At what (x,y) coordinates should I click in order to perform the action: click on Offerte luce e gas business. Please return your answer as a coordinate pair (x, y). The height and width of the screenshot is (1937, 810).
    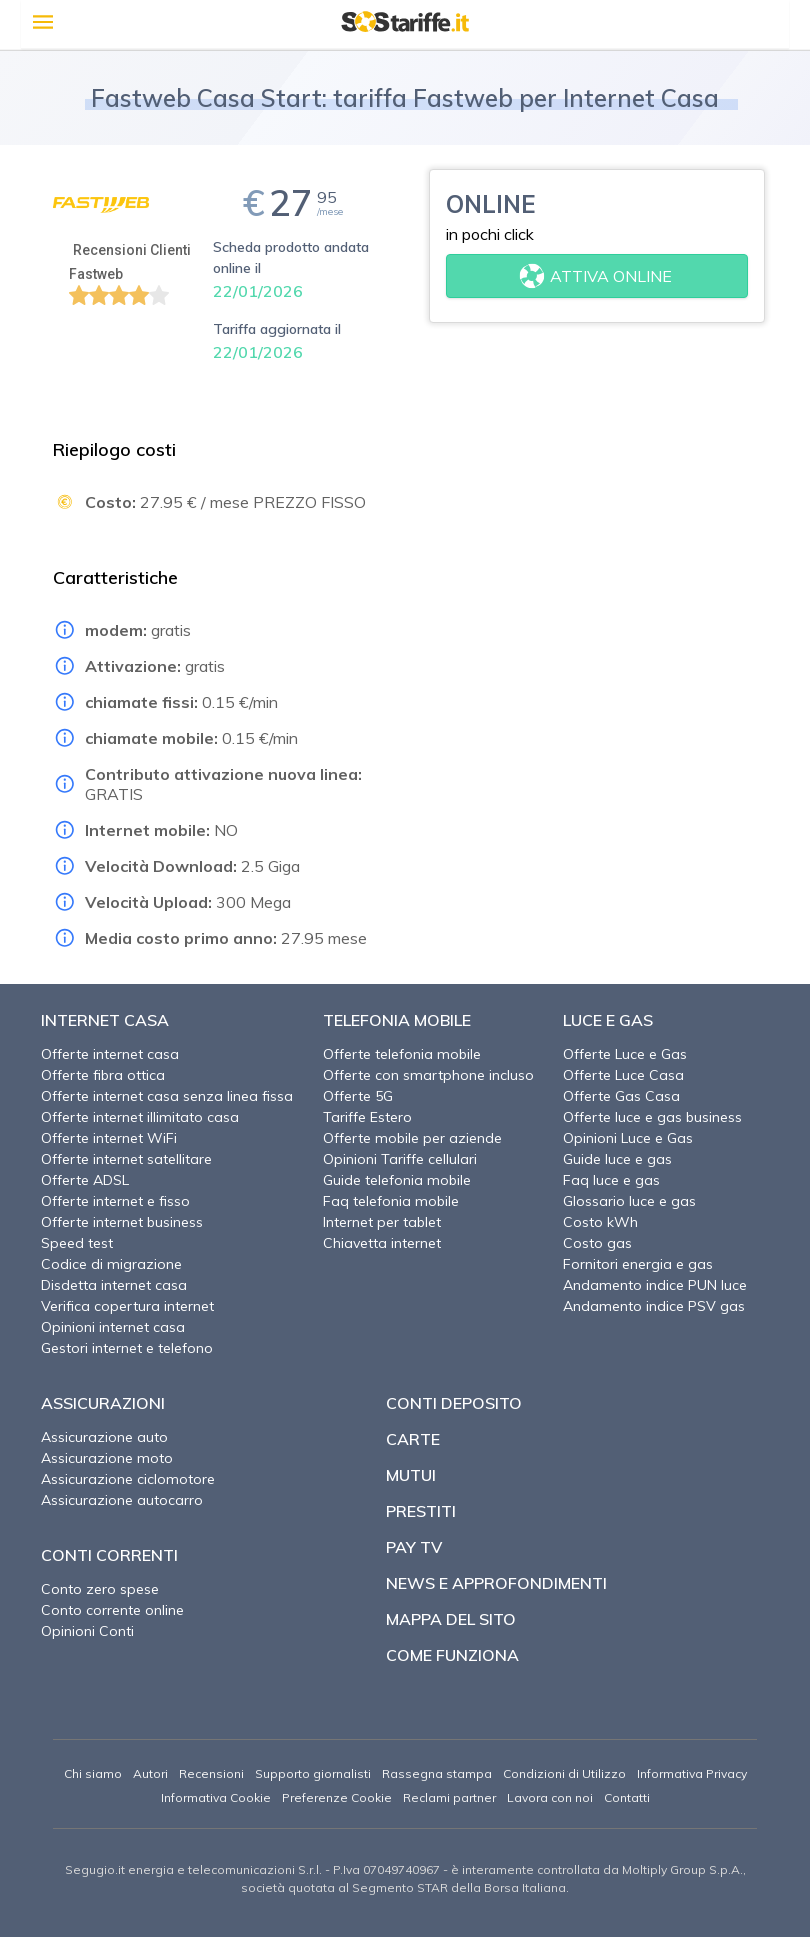
    Looking at the image, I should click on (652, 1117).